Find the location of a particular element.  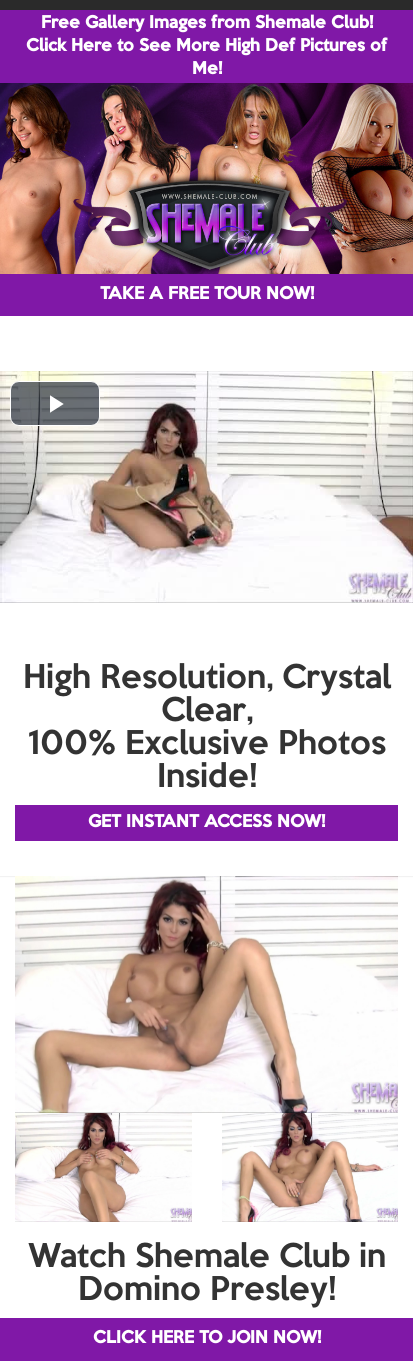

Free Gallery Images from Shemale Club! Click Here to See More High Def Pictures of Me! is located at coordinates (206, 46).